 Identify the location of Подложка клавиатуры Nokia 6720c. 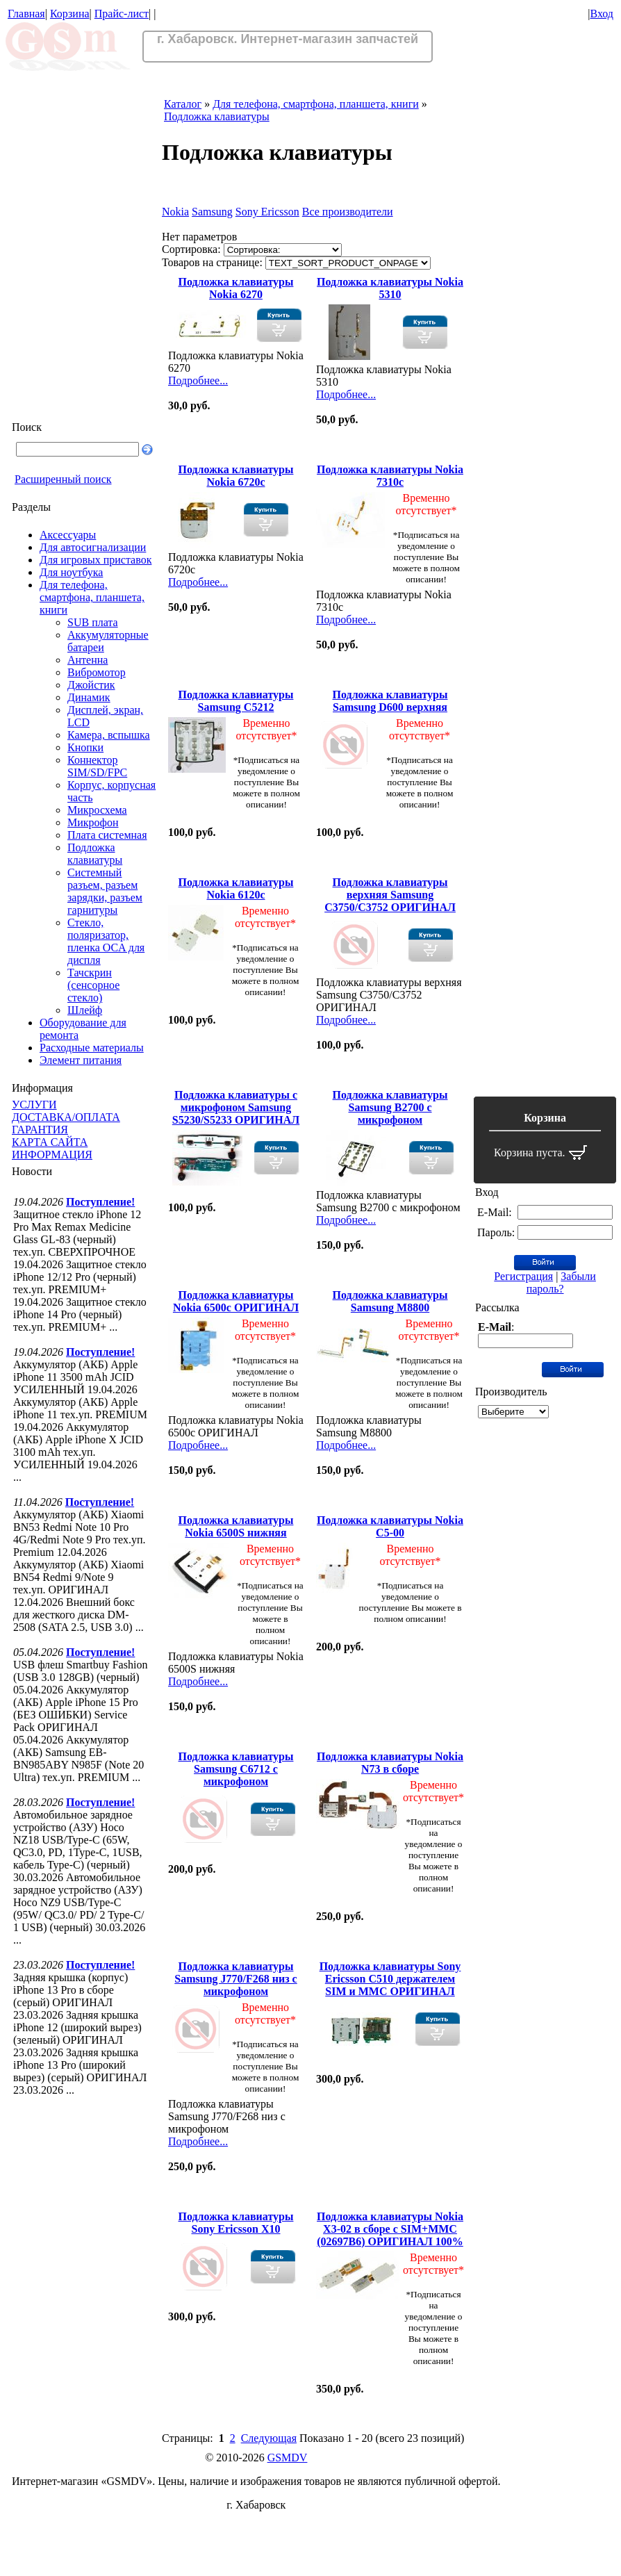
(236, 475).